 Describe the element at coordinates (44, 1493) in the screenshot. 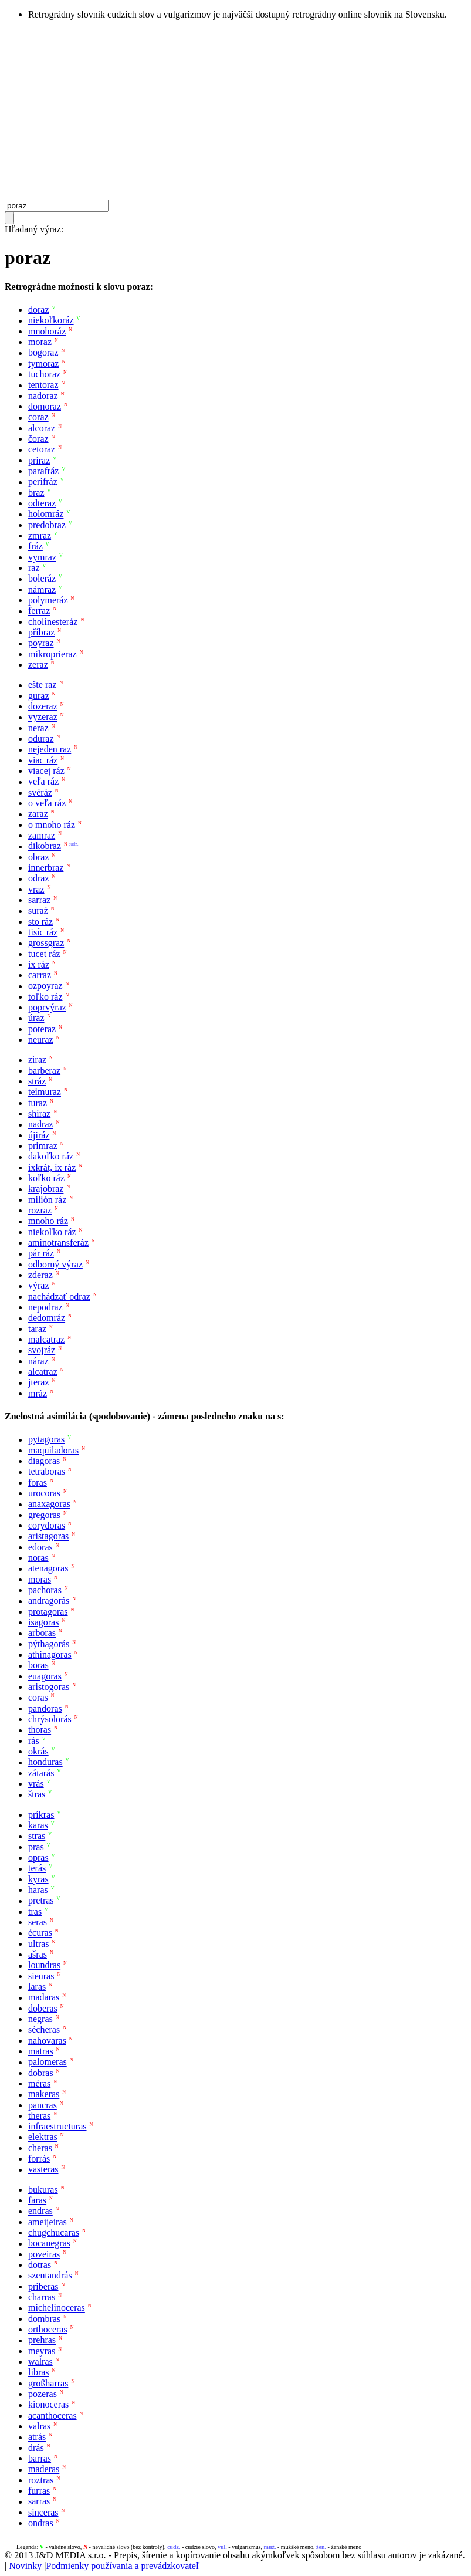

I see `urocoras` at that location.